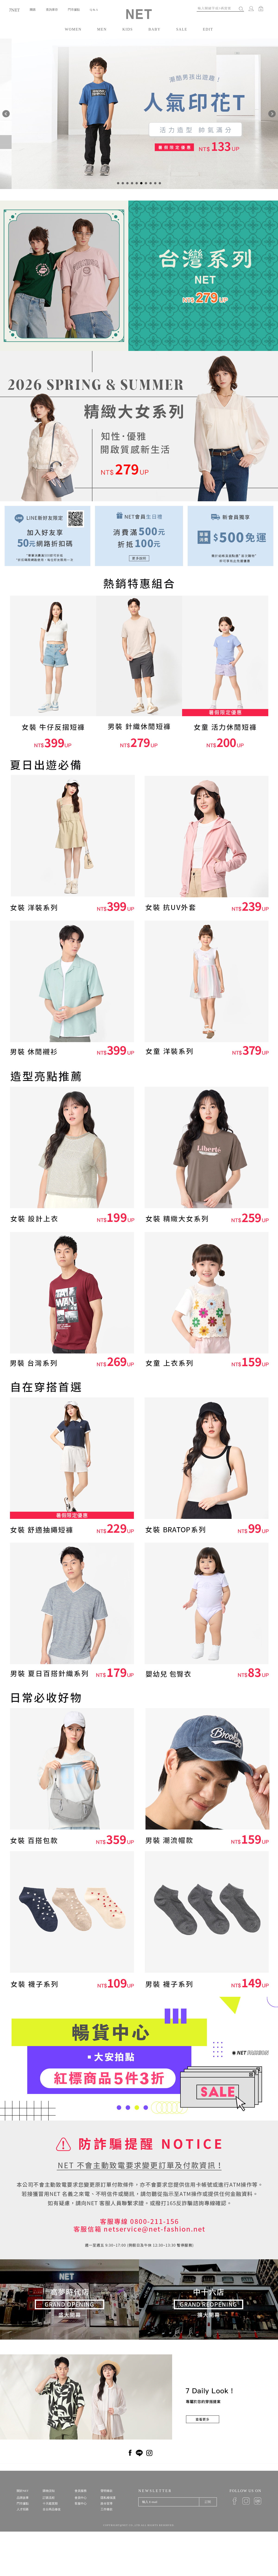  What do you see at coordinates (272, 114) in the screenshot?
I see `Next` at bounding box center [272, 114].